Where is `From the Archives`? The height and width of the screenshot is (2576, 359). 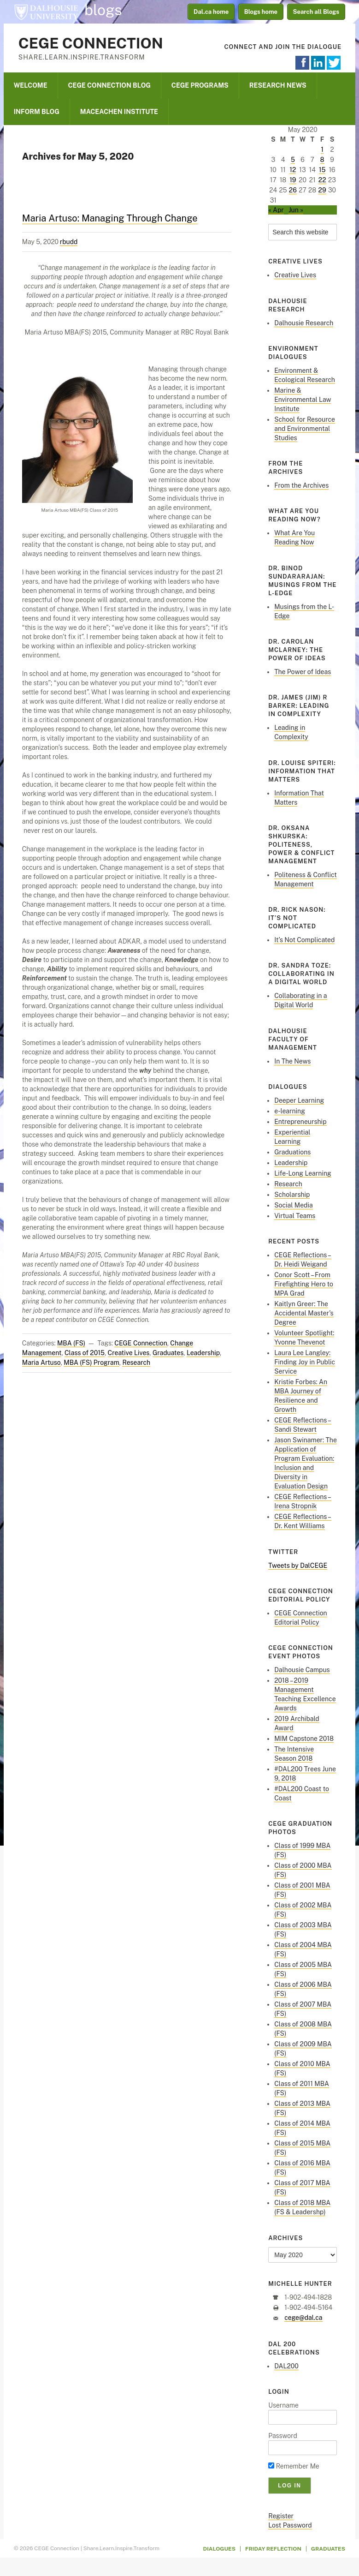
From the Archives is located at coordinates (301, 485).